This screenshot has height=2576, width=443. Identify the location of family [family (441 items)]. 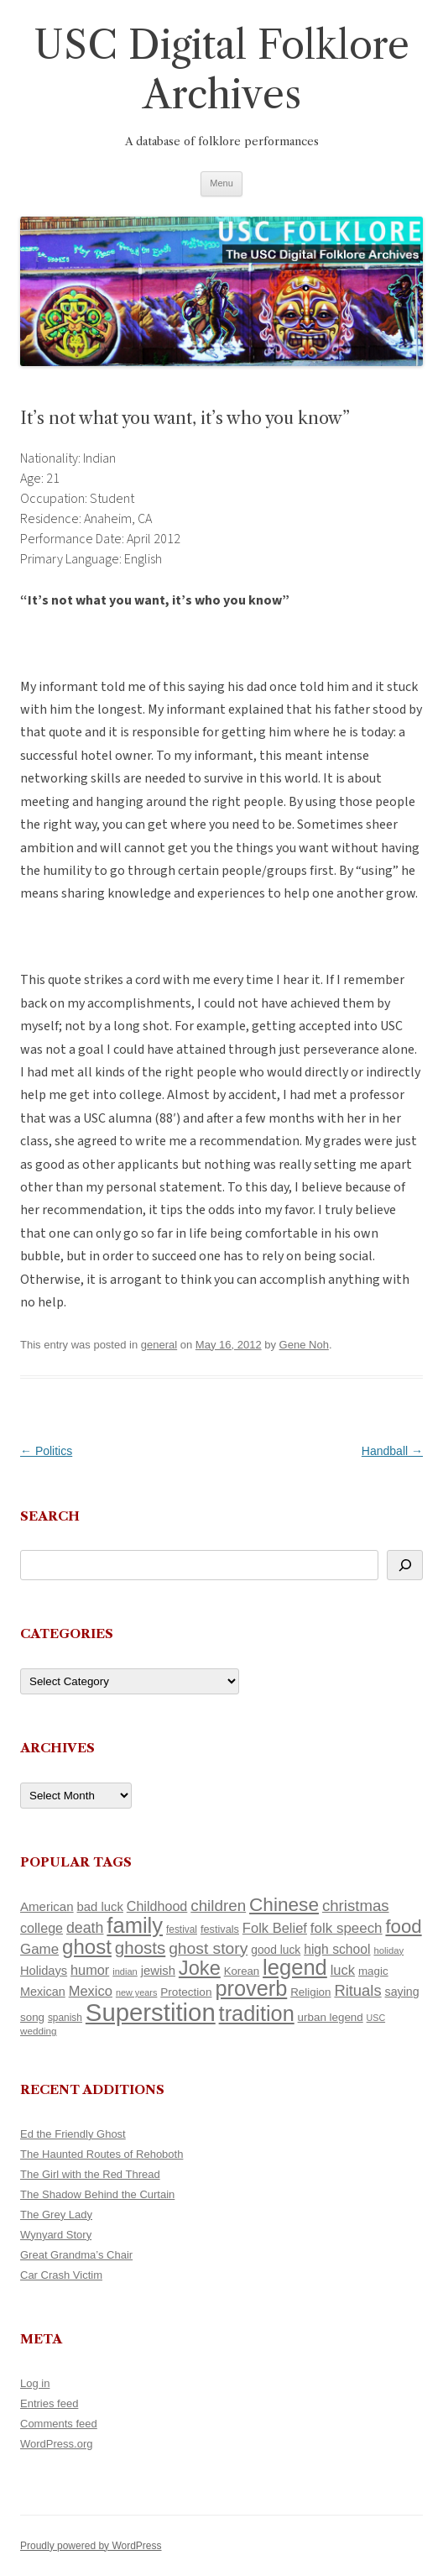
(135, 1925).